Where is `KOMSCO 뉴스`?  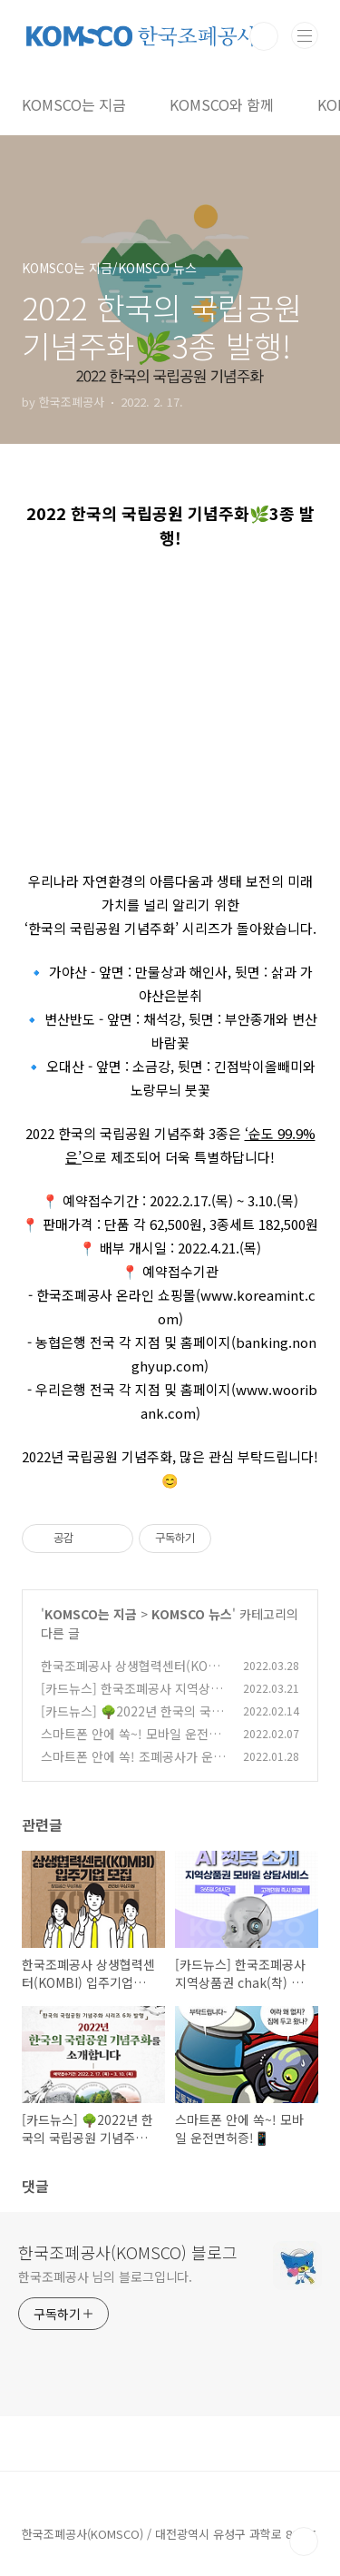 KOMSCO 뉴스 is located at coordinates (191, 1614).